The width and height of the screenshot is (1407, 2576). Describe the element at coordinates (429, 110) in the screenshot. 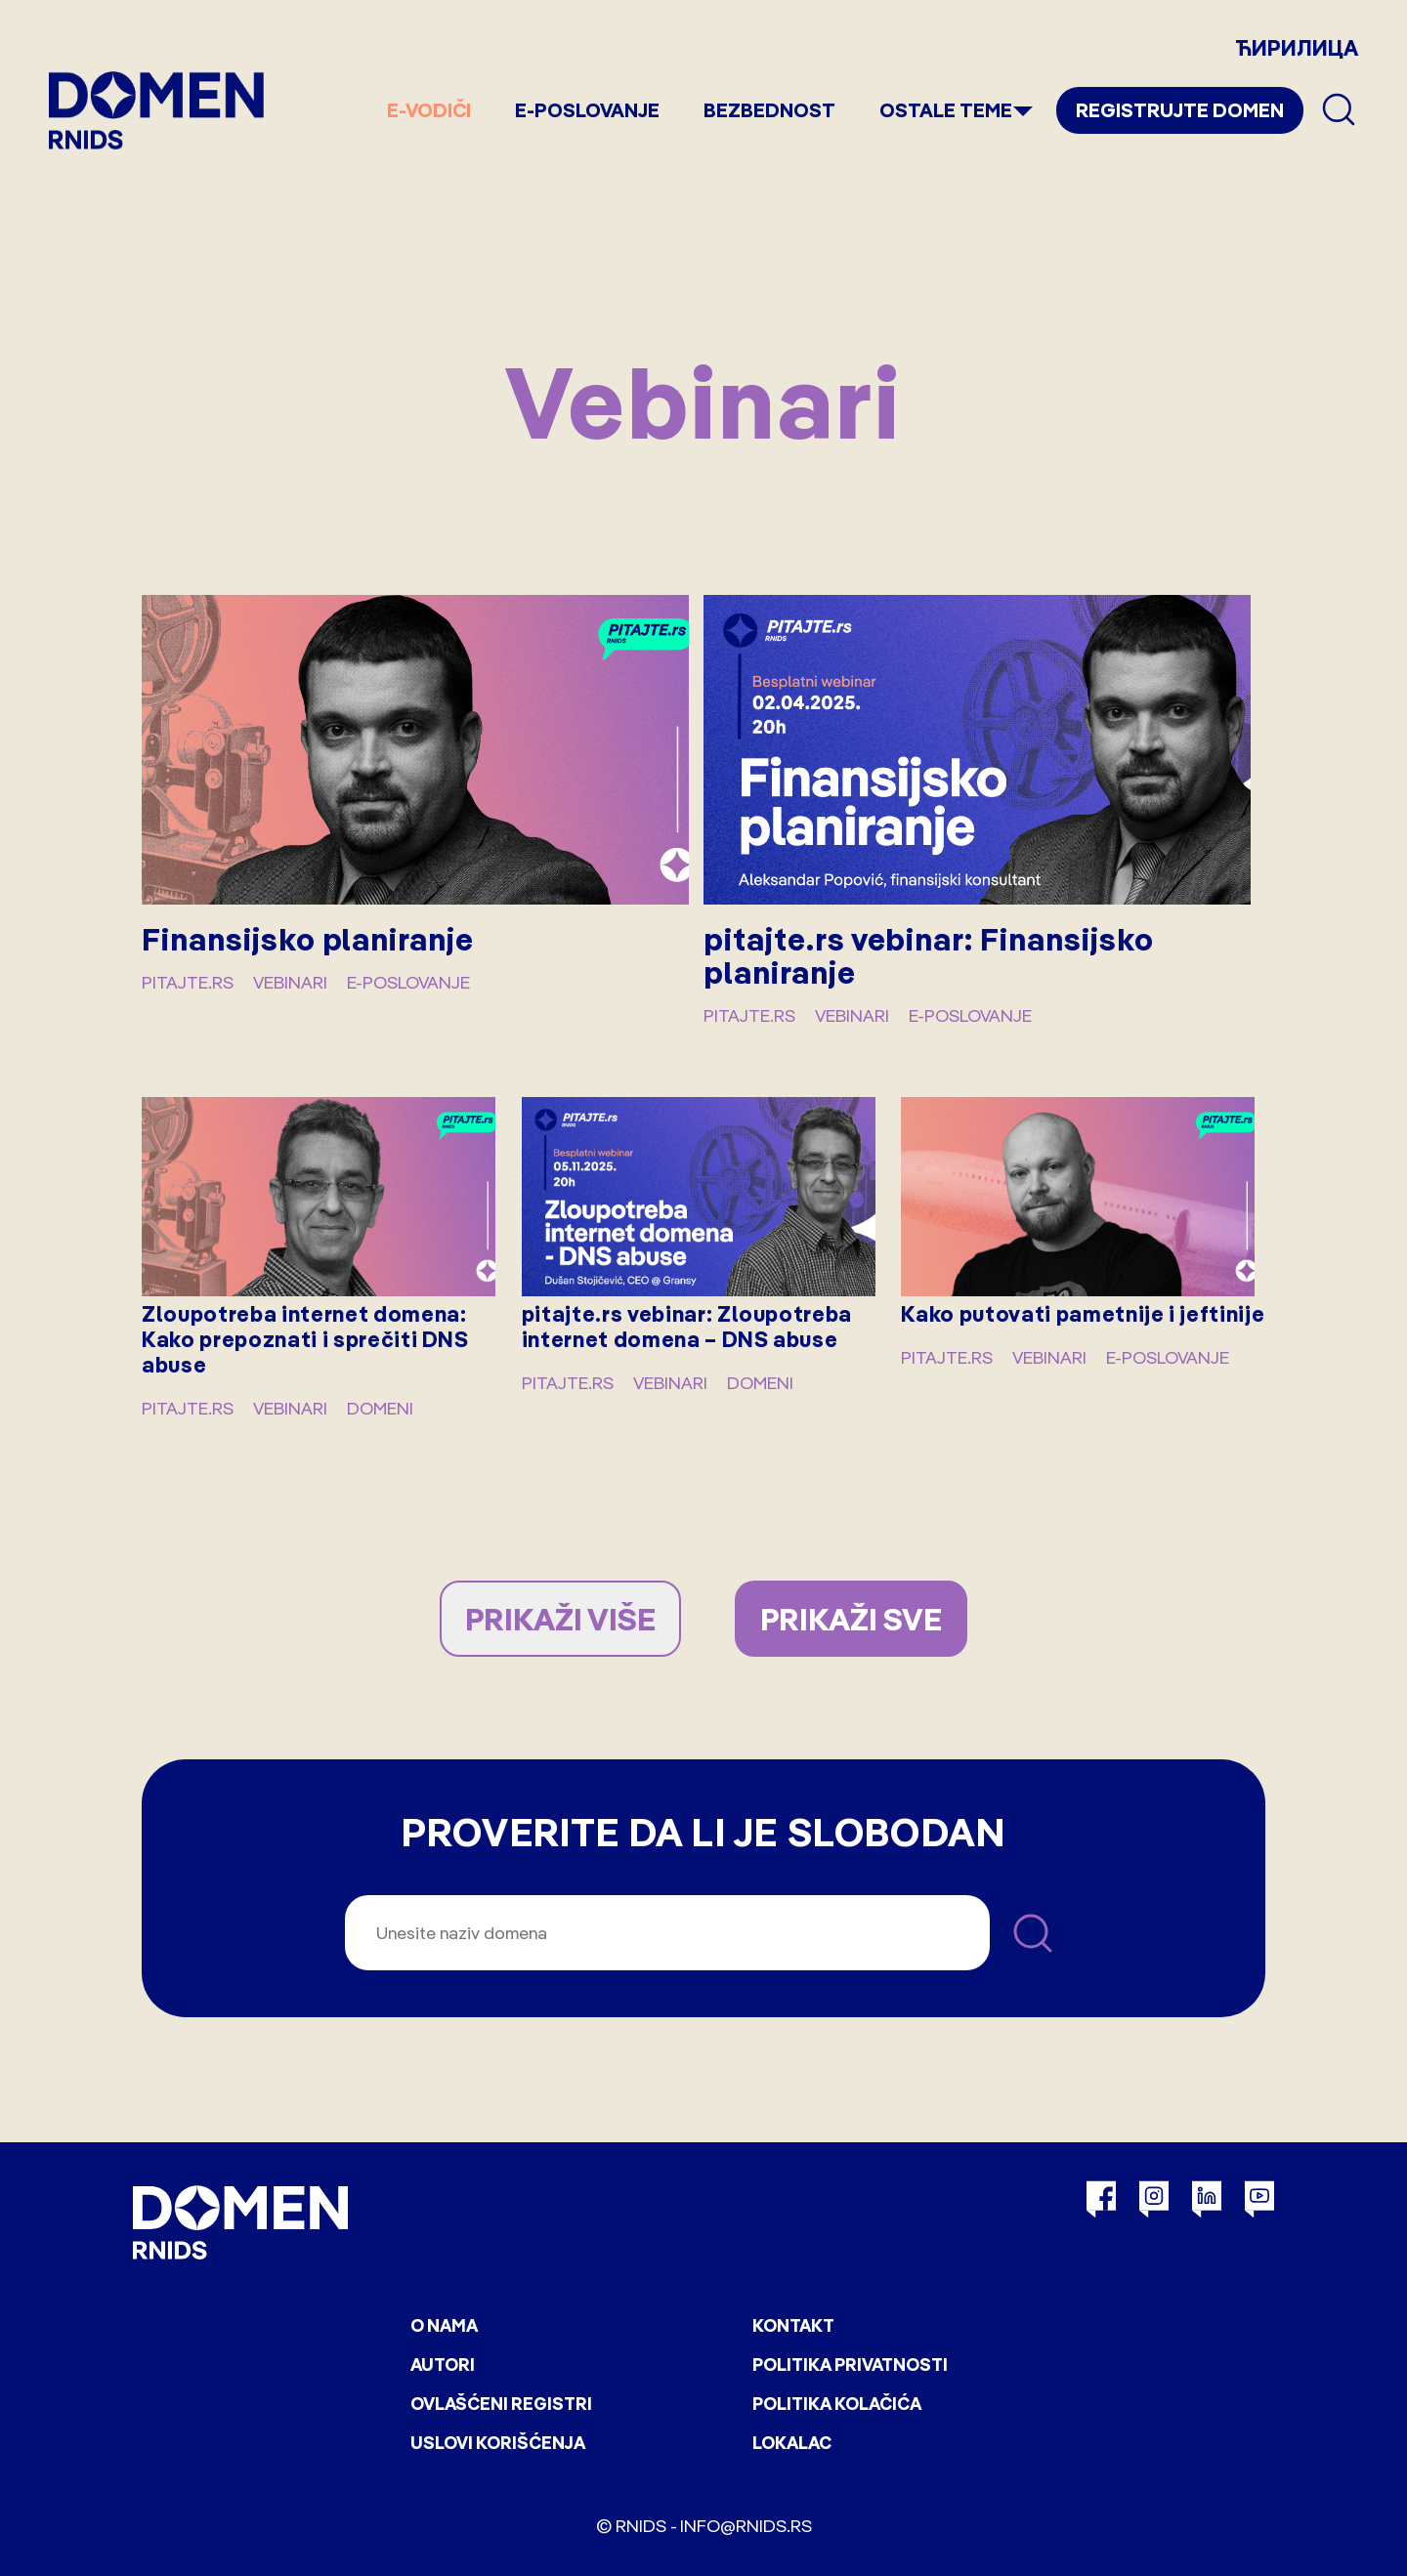

I see `e-Vodiči` at that location.